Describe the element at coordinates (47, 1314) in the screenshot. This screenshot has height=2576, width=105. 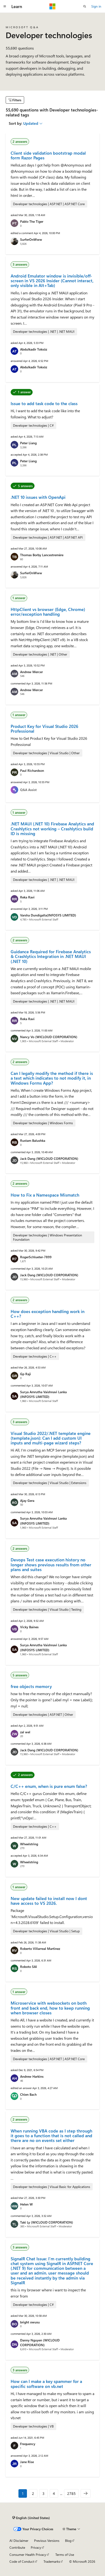
I see `How does exception handling work in C++?` at that location.